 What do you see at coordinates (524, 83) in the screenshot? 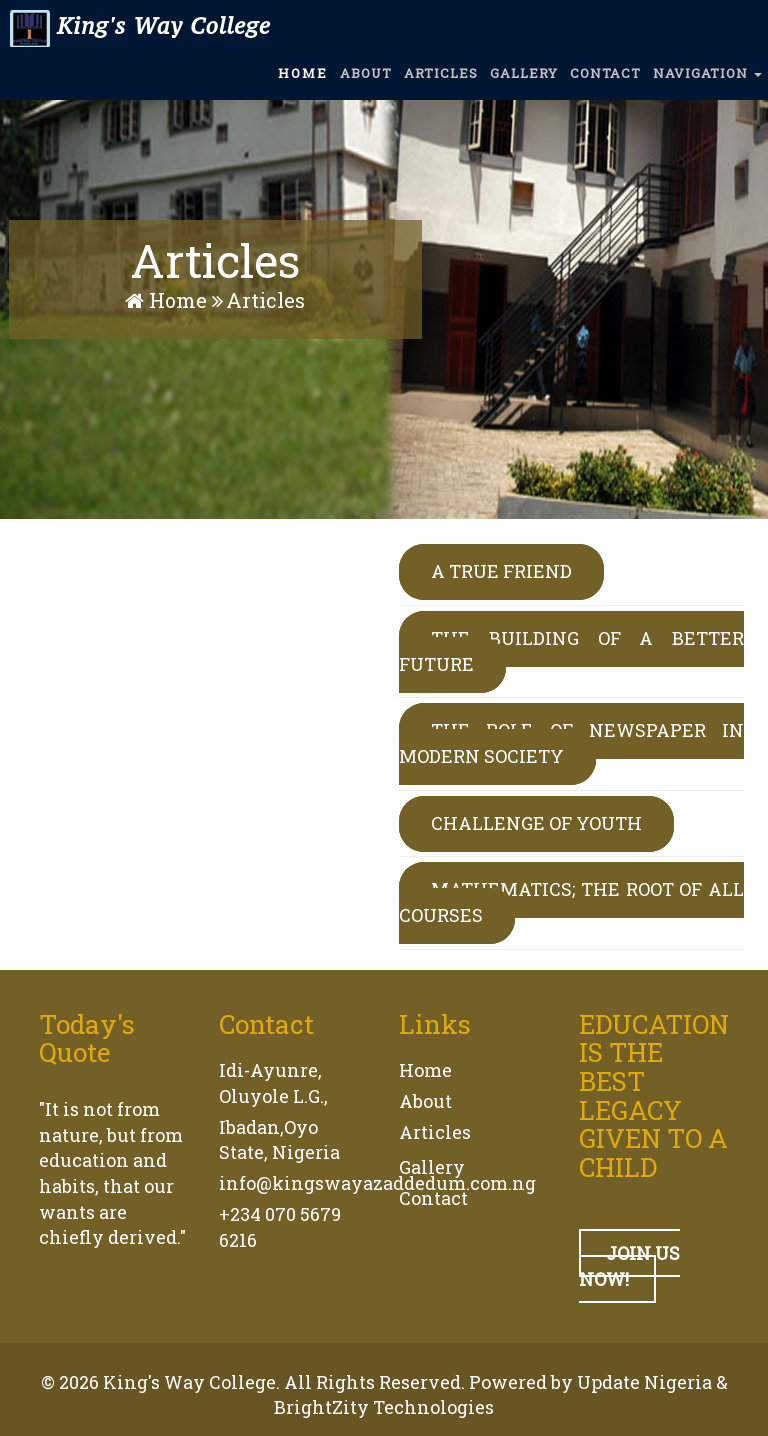
I see `GALLERY` at bounding box center [524, 83].